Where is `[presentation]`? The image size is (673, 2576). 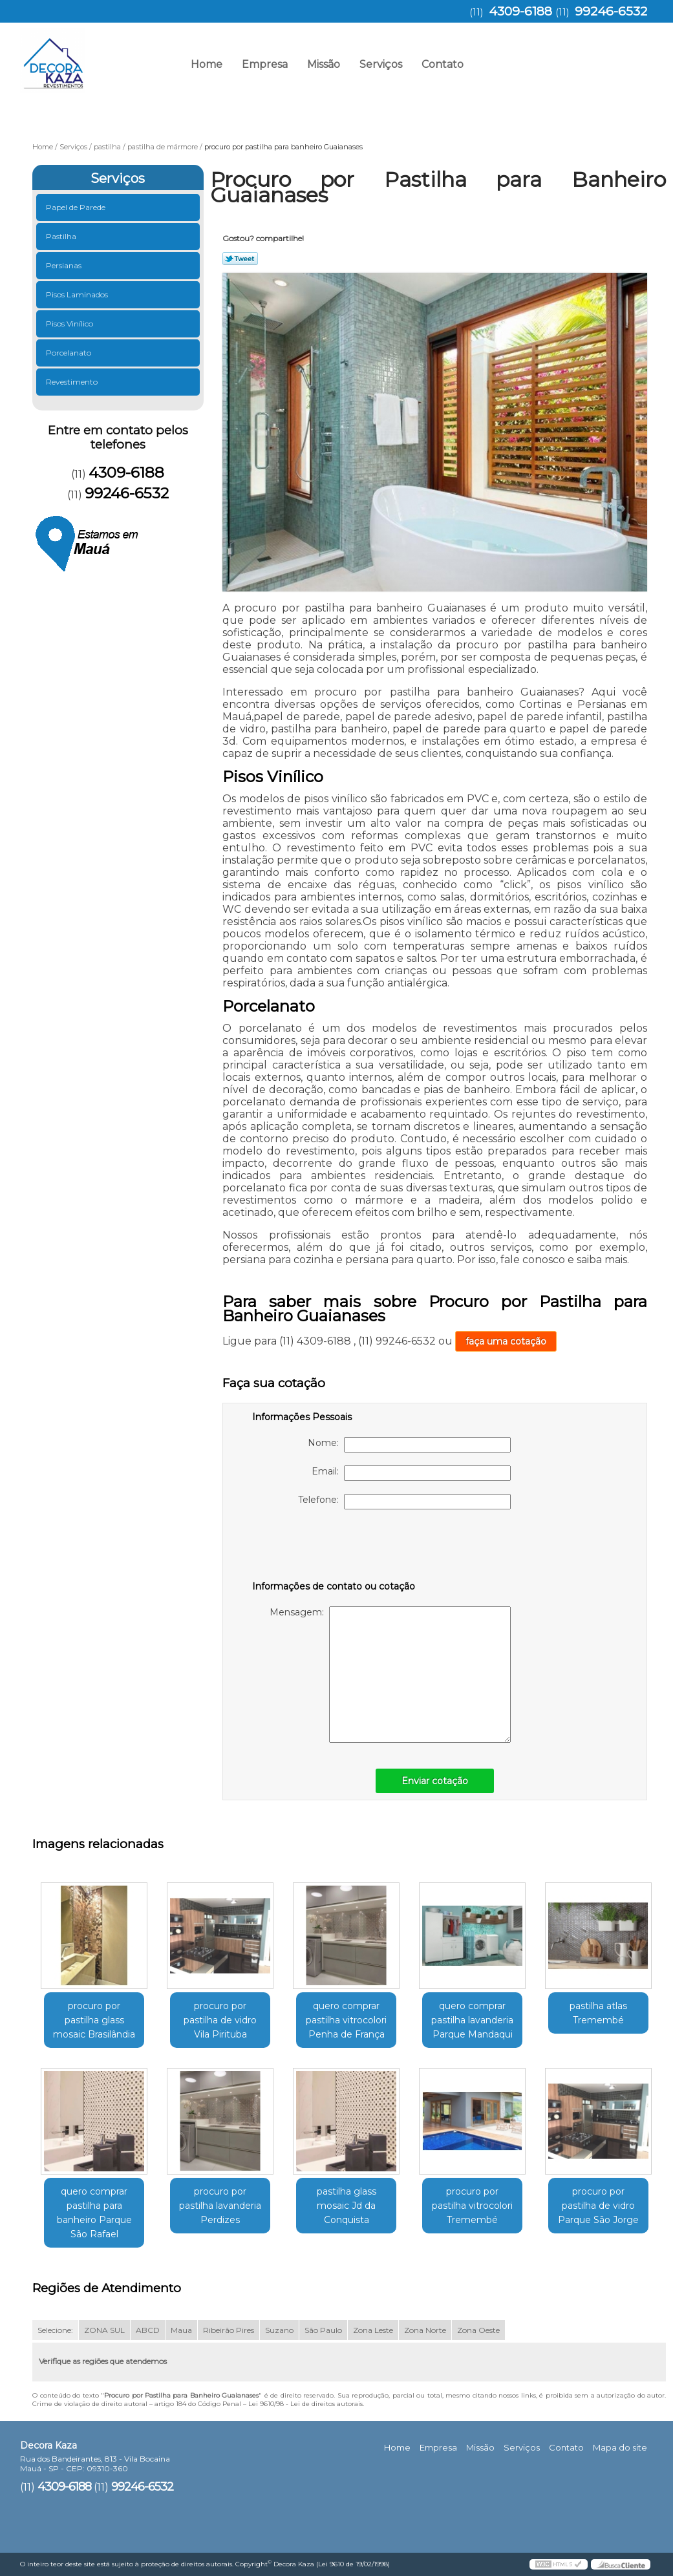 [presentation] is located at coordinates (334, 1547).